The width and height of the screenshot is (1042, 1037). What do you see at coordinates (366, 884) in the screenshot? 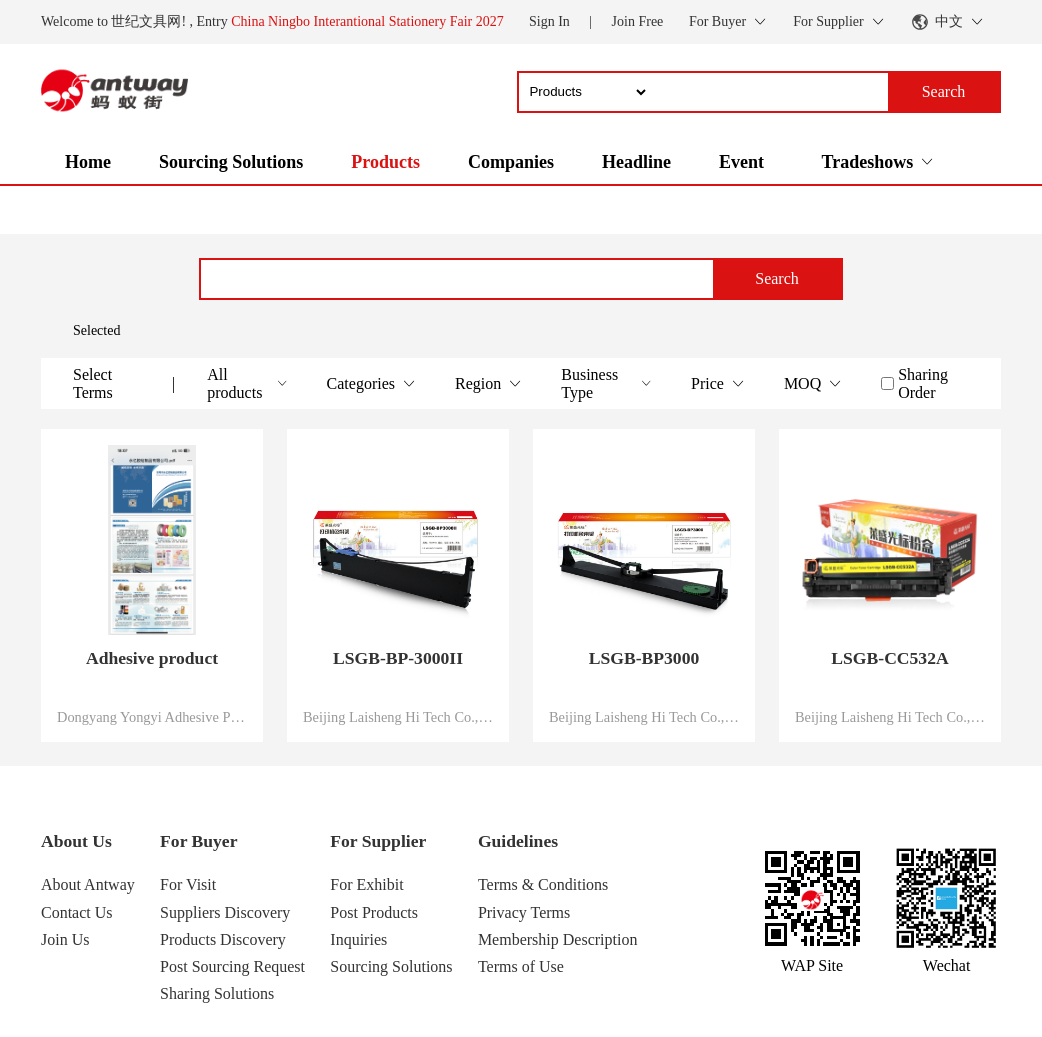
I see `For Exhibit` at bounding box center [366, 884].